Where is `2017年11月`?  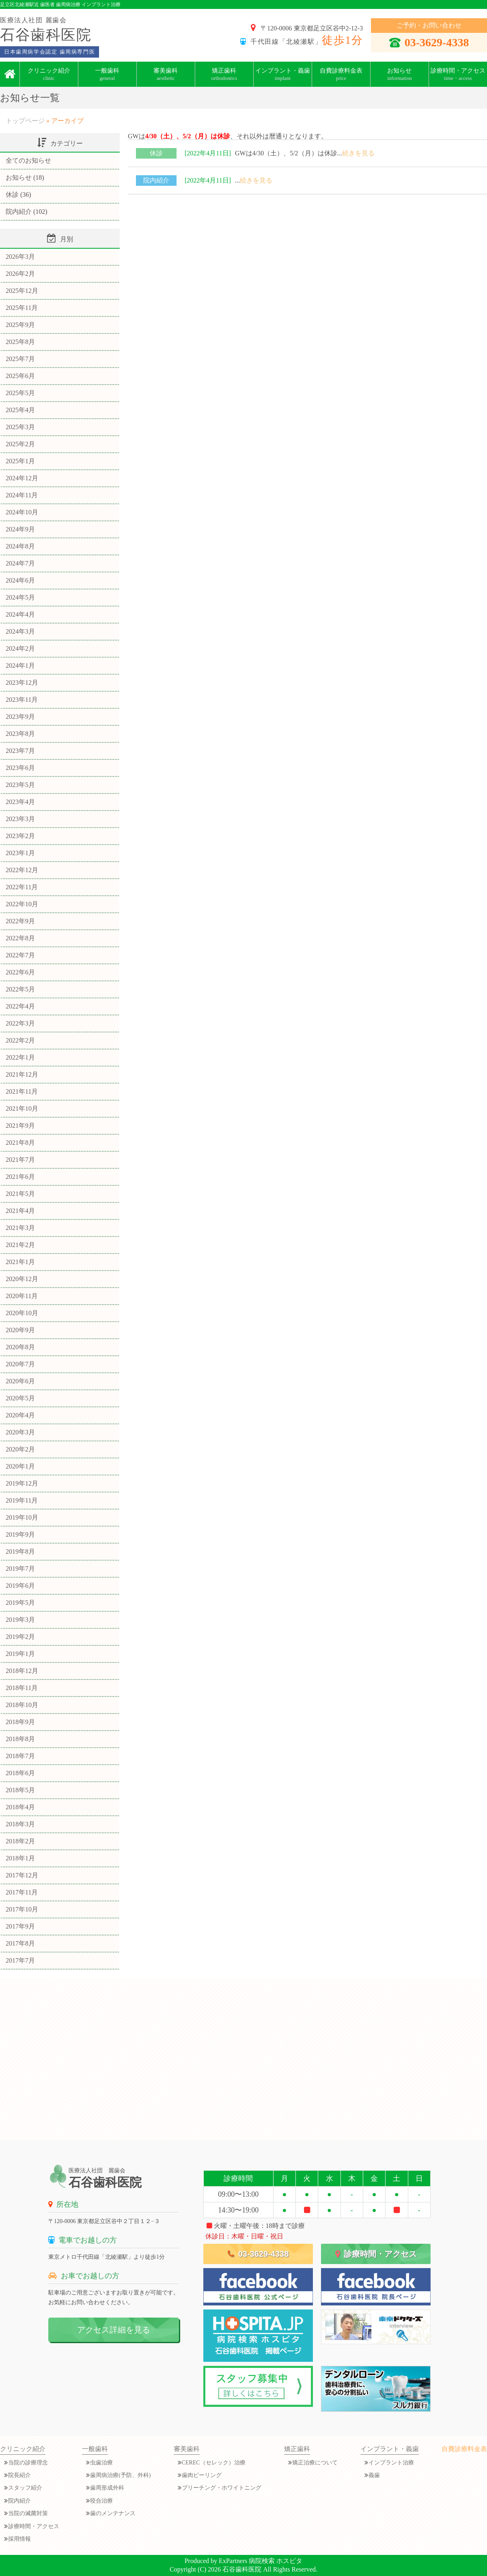
2017年11月 is located at coordinates (22, 1892).